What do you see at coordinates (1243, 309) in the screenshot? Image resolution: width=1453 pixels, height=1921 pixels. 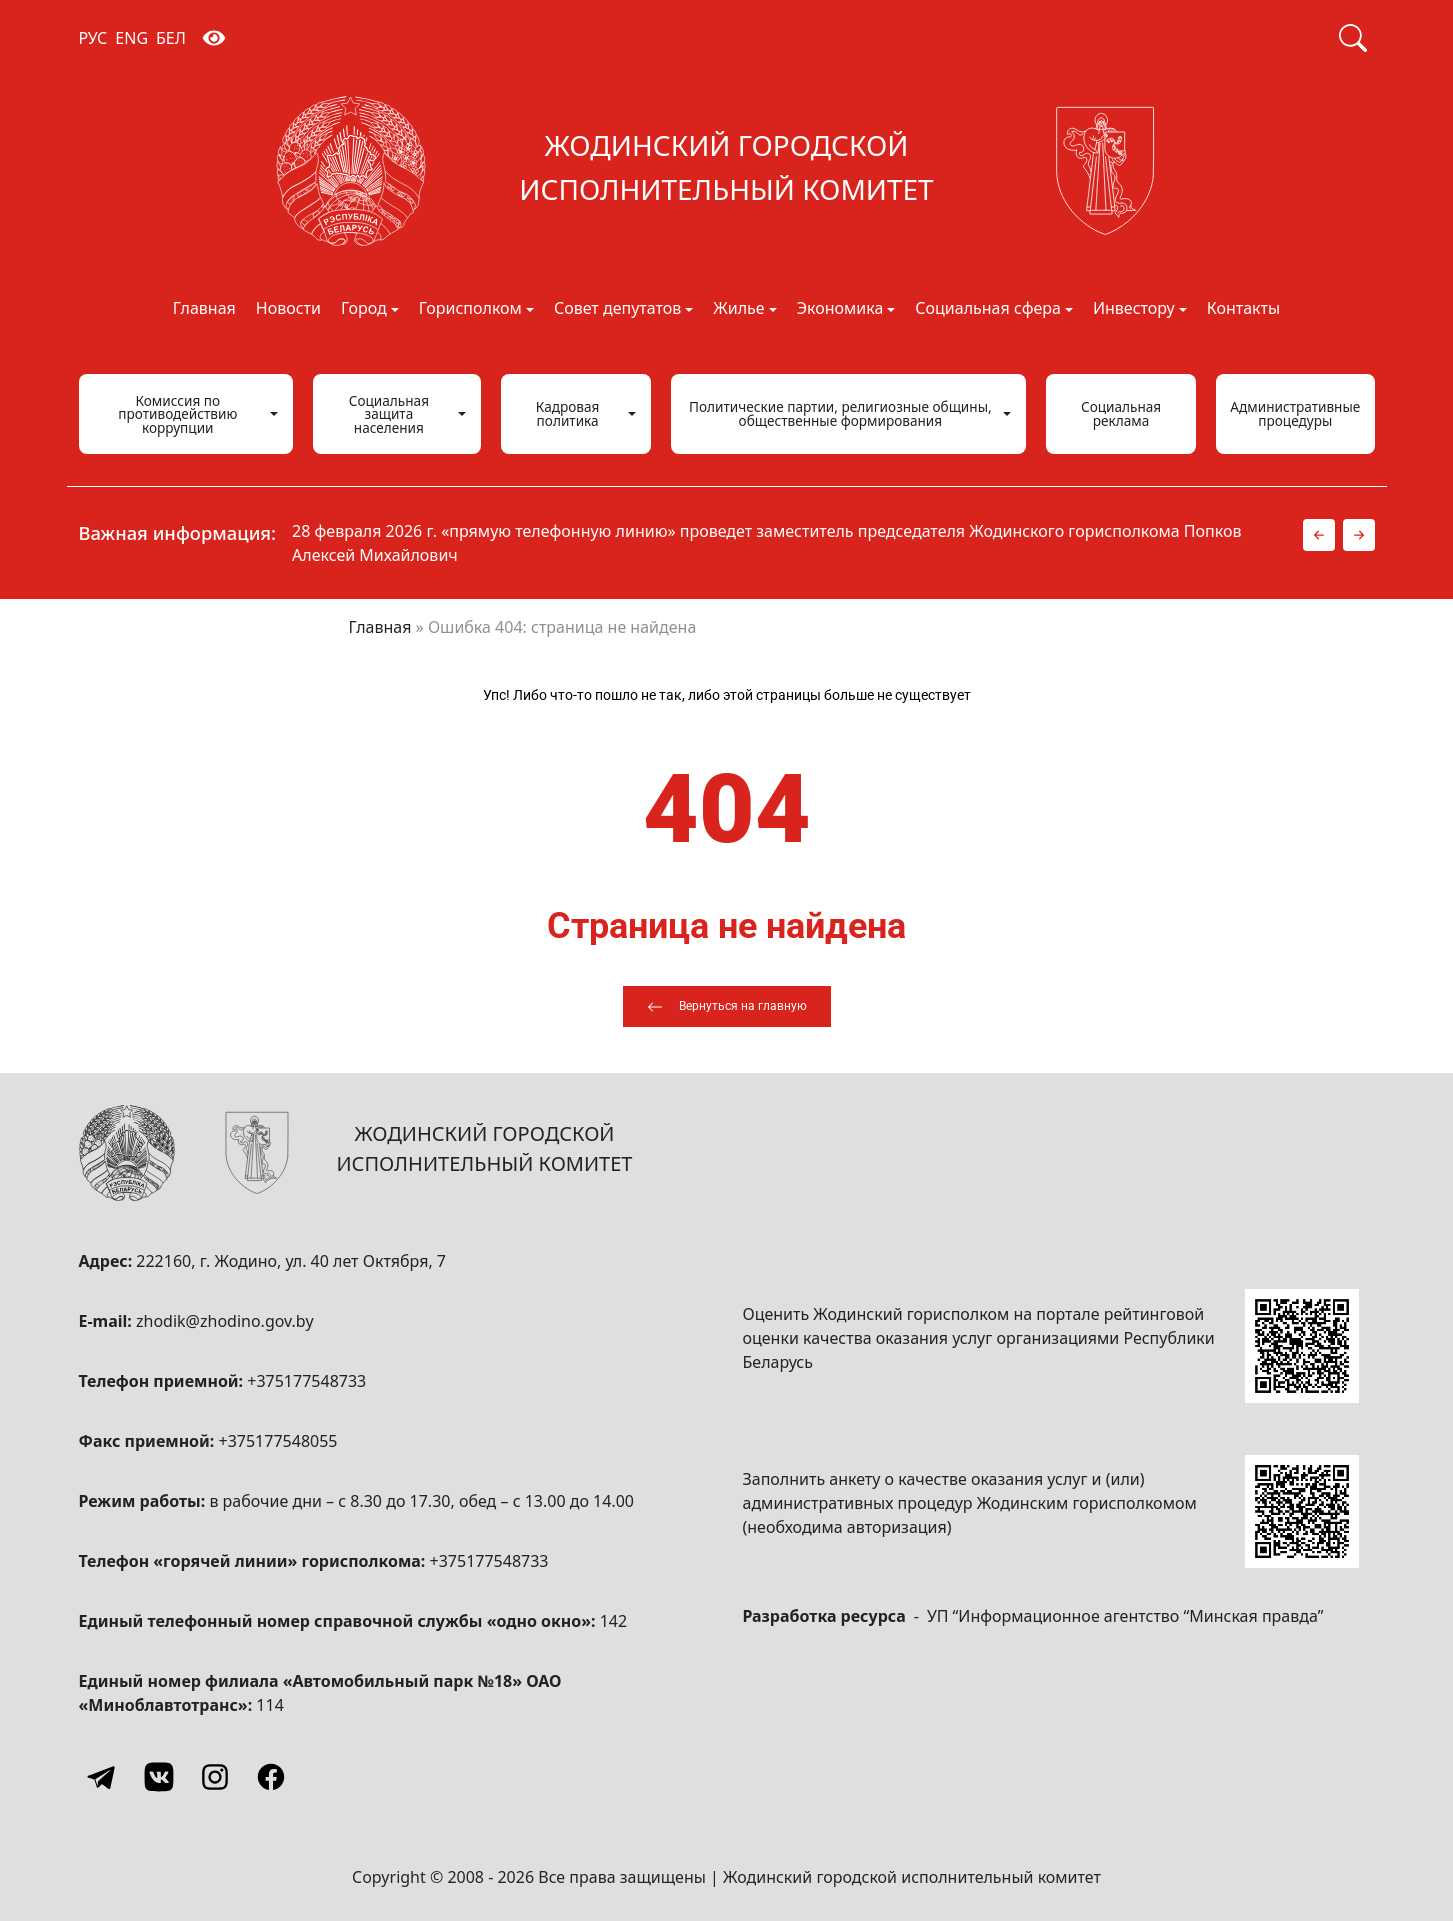 I see `Контакты` at bounding box center [1243, 309].